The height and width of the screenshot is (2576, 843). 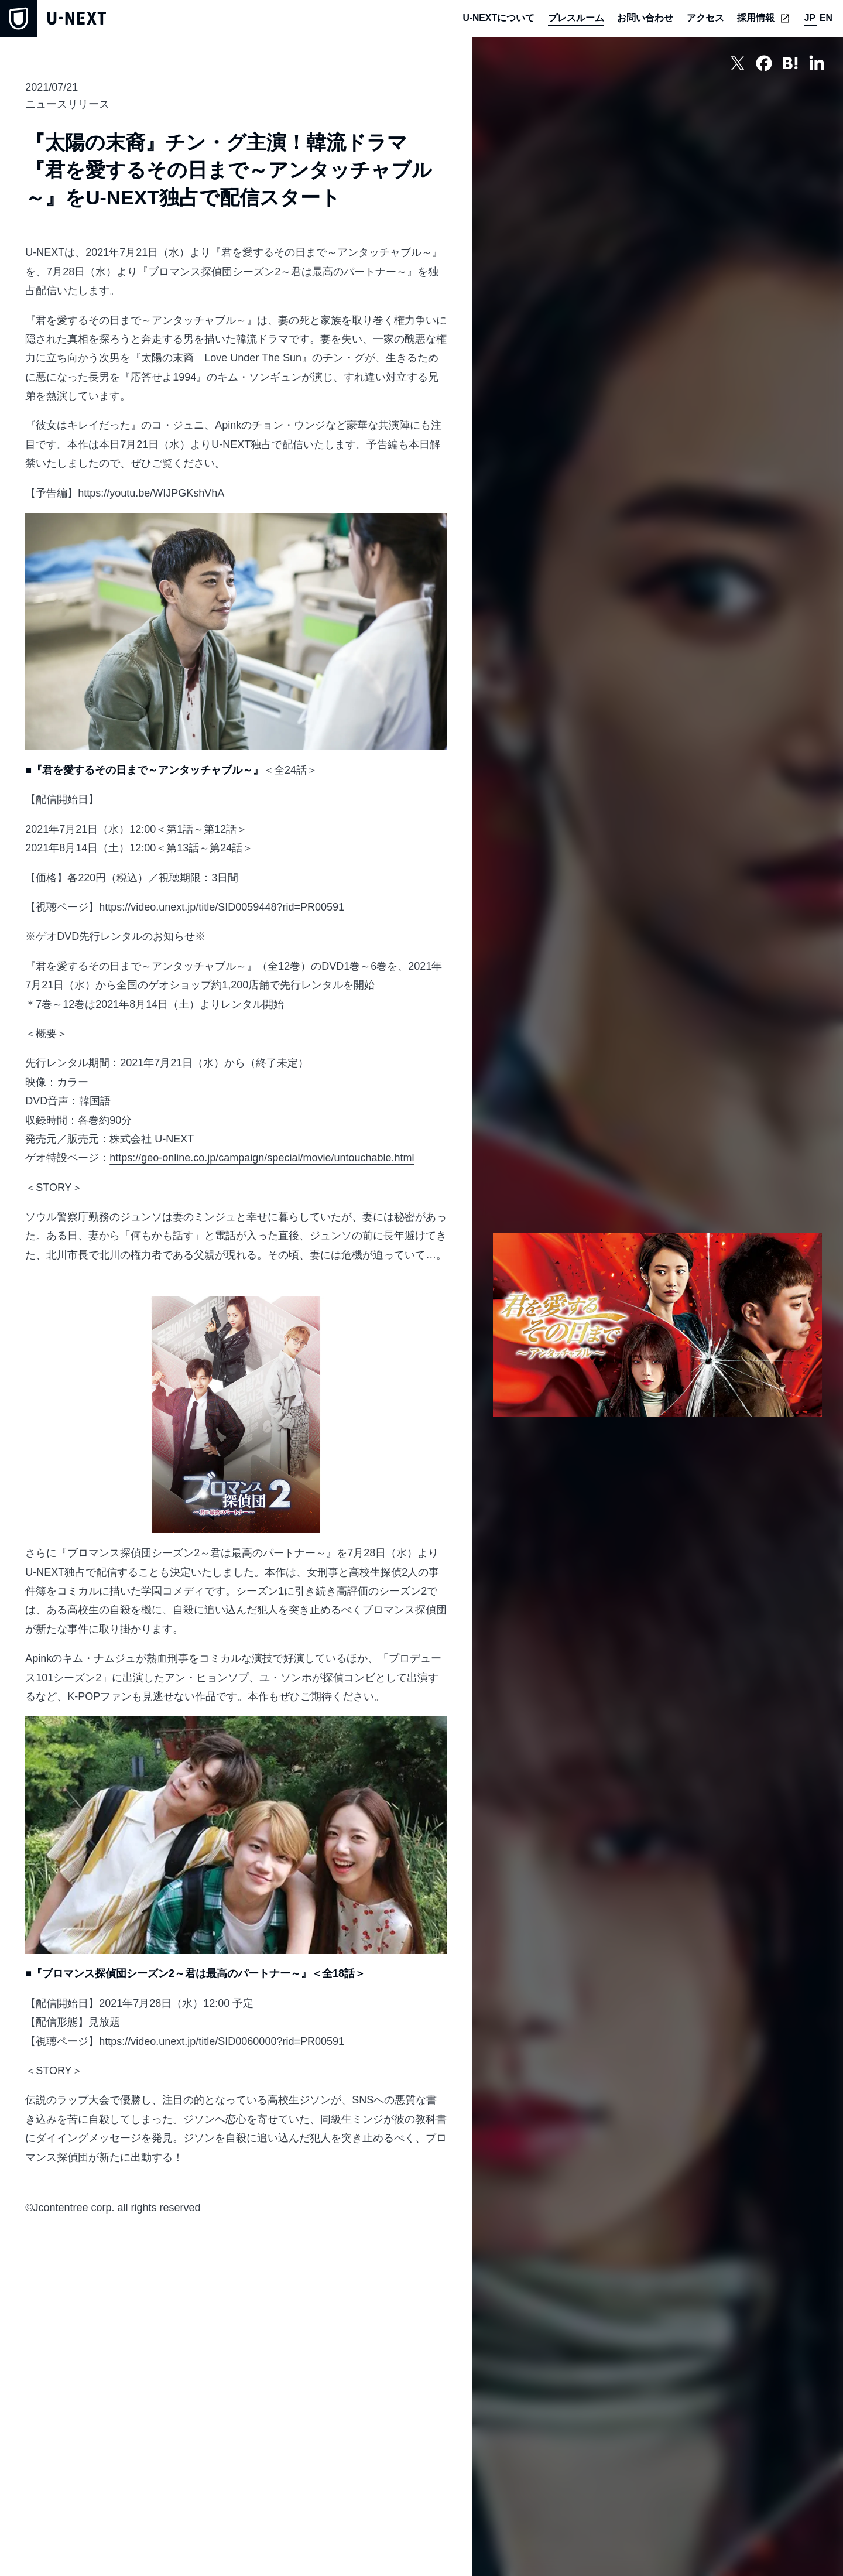 What do you see at coordinates (53, 18) in the screenshot?
I see `[home]` at bounding box center [53, 18].